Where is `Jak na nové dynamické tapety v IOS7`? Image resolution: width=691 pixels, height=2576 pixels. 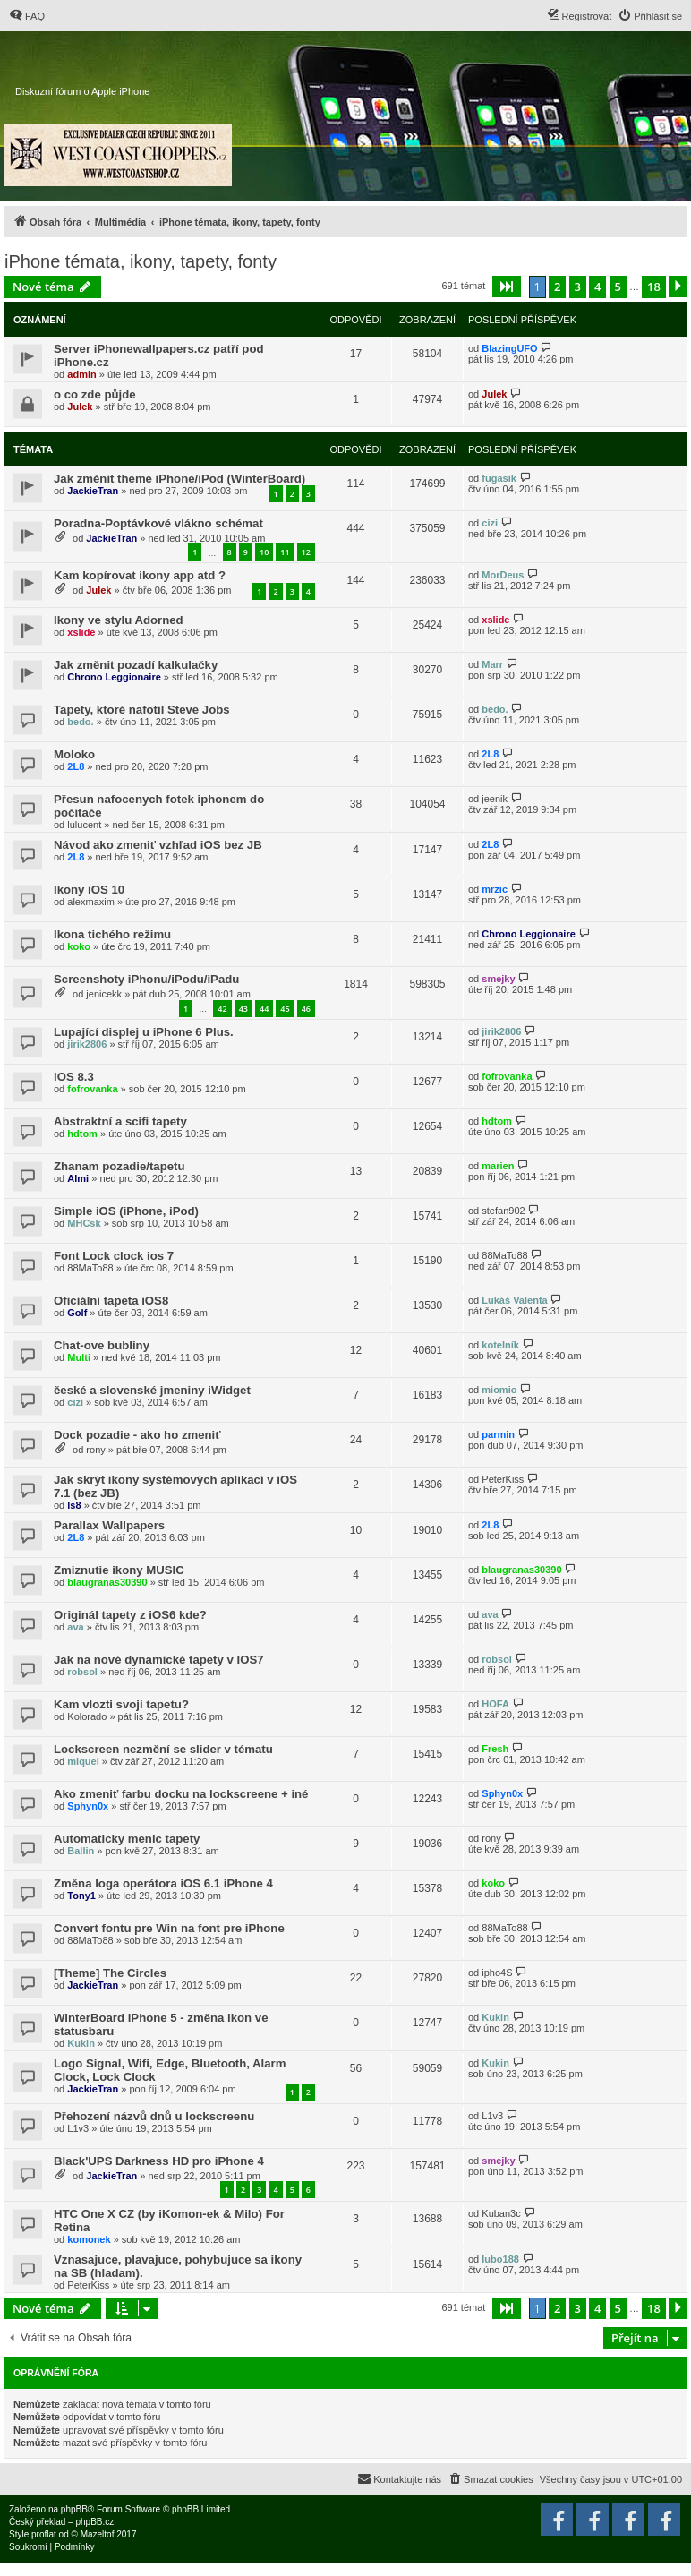 Jak na nové dynamické tapety v IOS7 is located at coordinates (159, 1659).